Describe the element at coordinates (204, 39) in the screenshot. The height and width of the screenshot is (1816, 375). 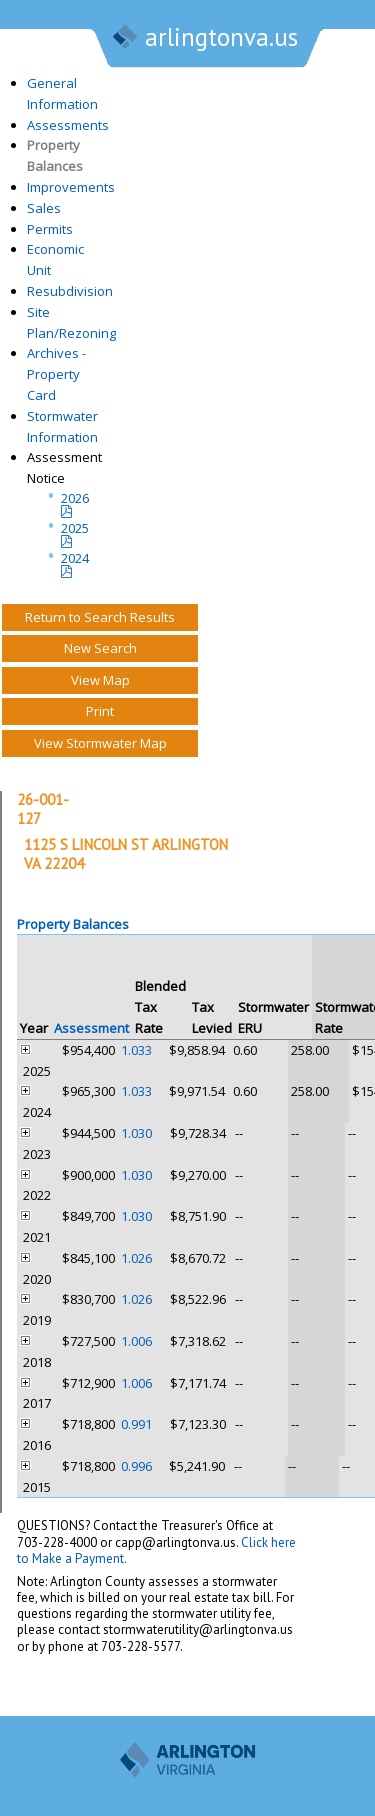
I see `arlingtonva.us` at that location.